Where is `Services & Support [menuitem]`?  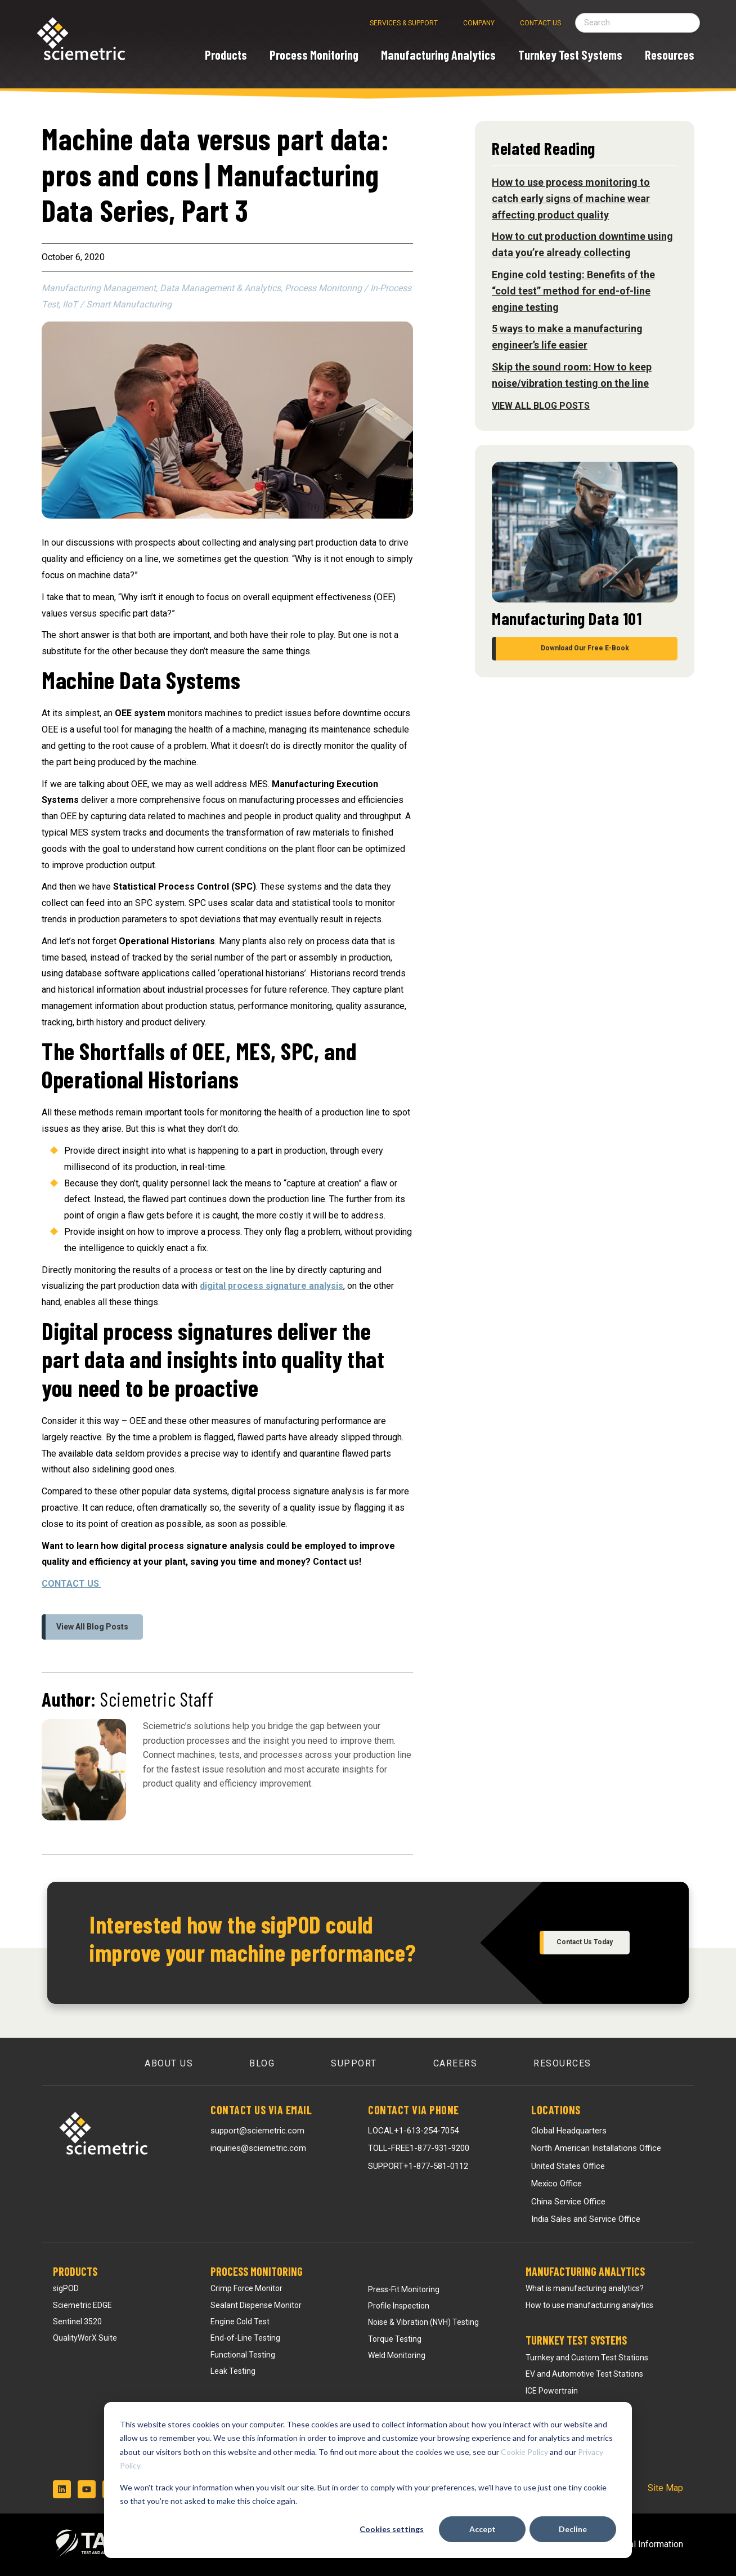 Services & Support [menuitem] is located at coordinates (404, 23).